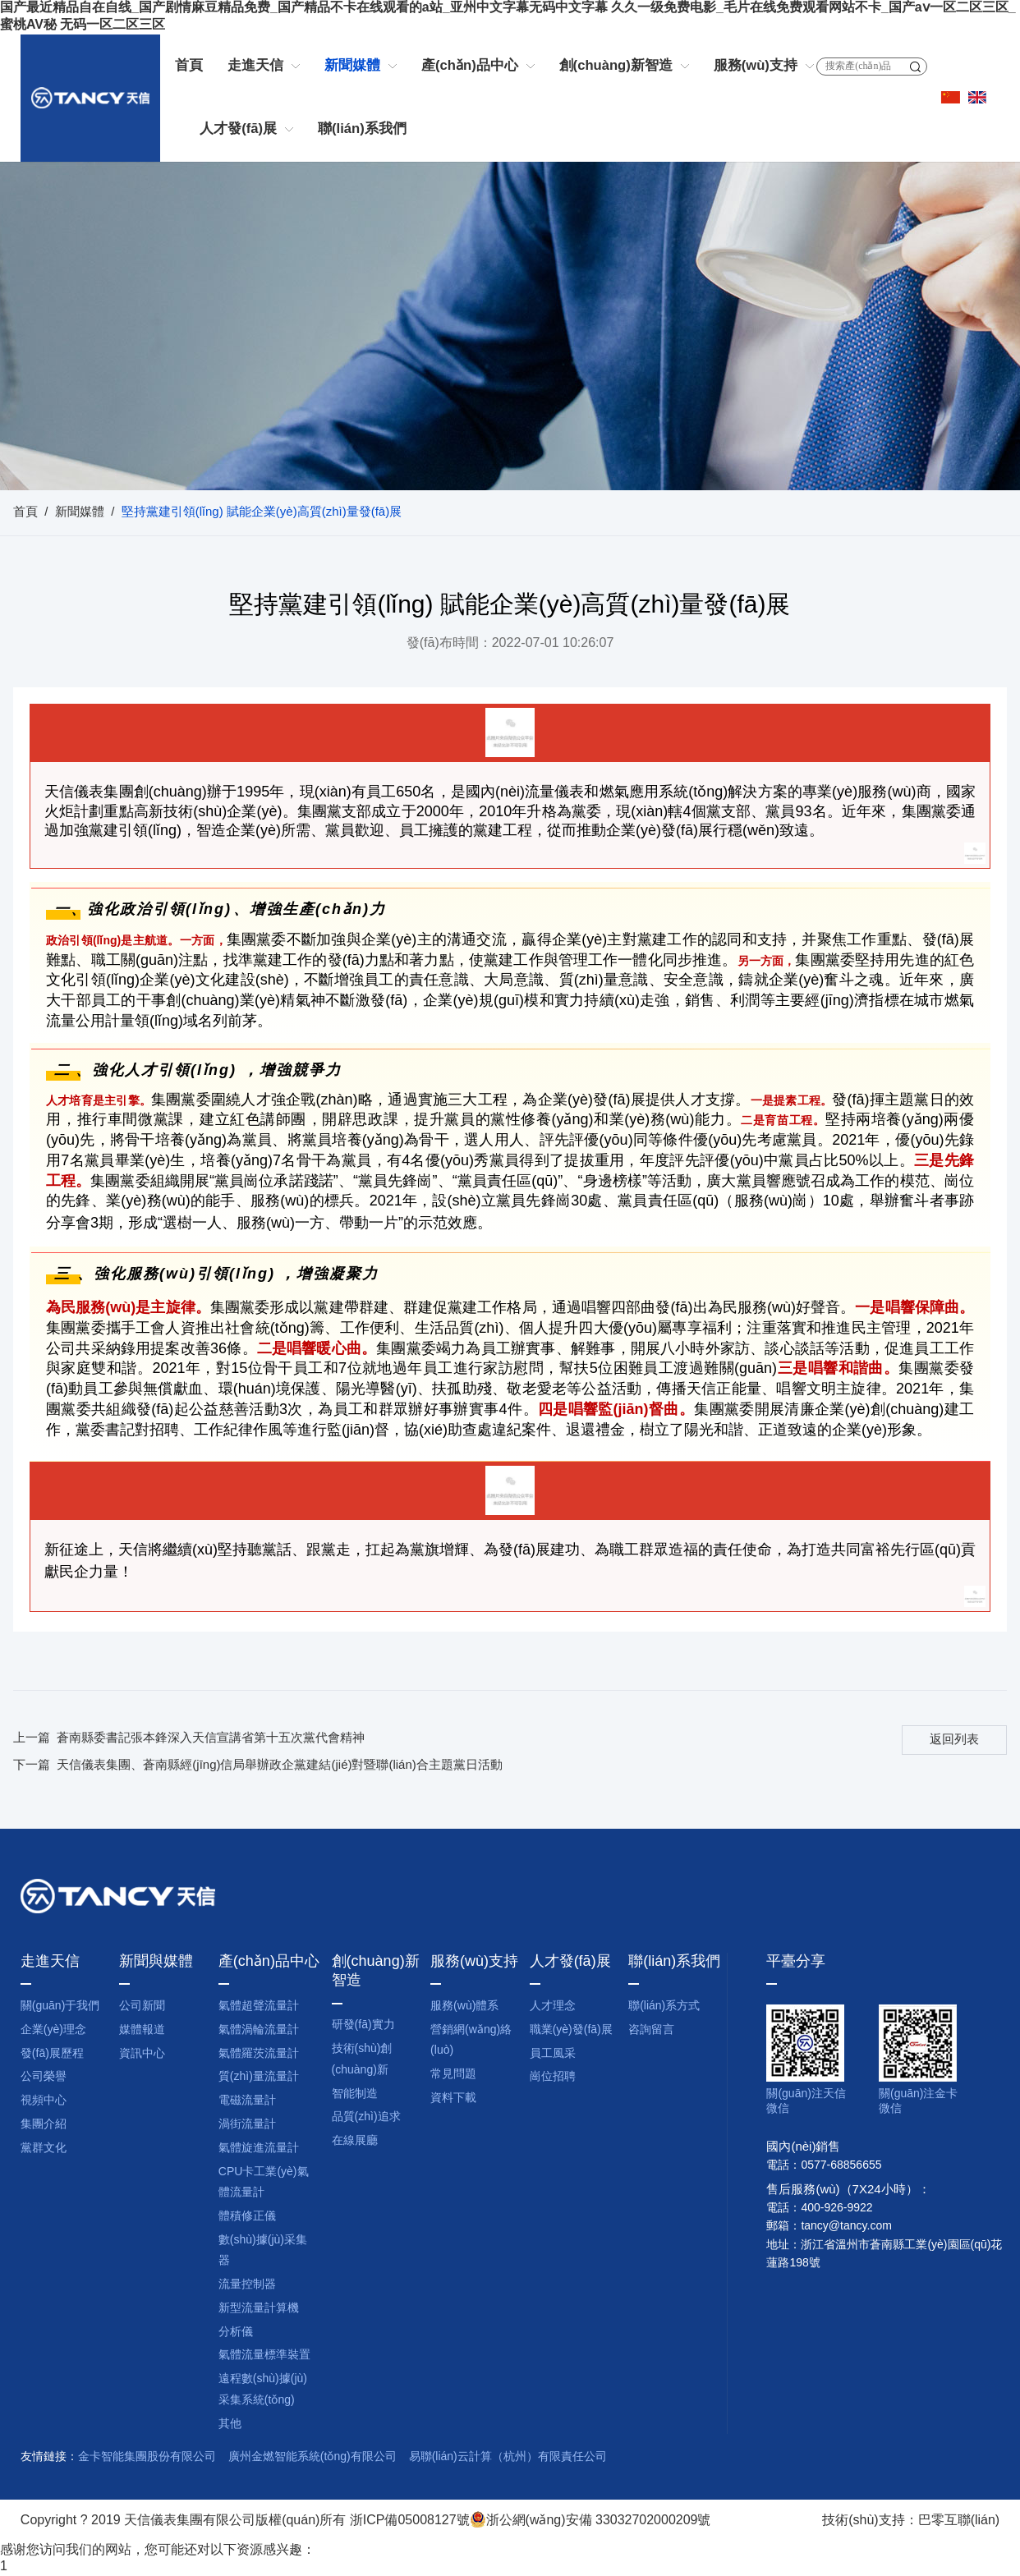 This screenshot has width=1020, height=2576. What do you see at coordinates (959, 2521) in the screenshot?
I see `巴零互聯(lián)` at bounding box center [959, 2521].